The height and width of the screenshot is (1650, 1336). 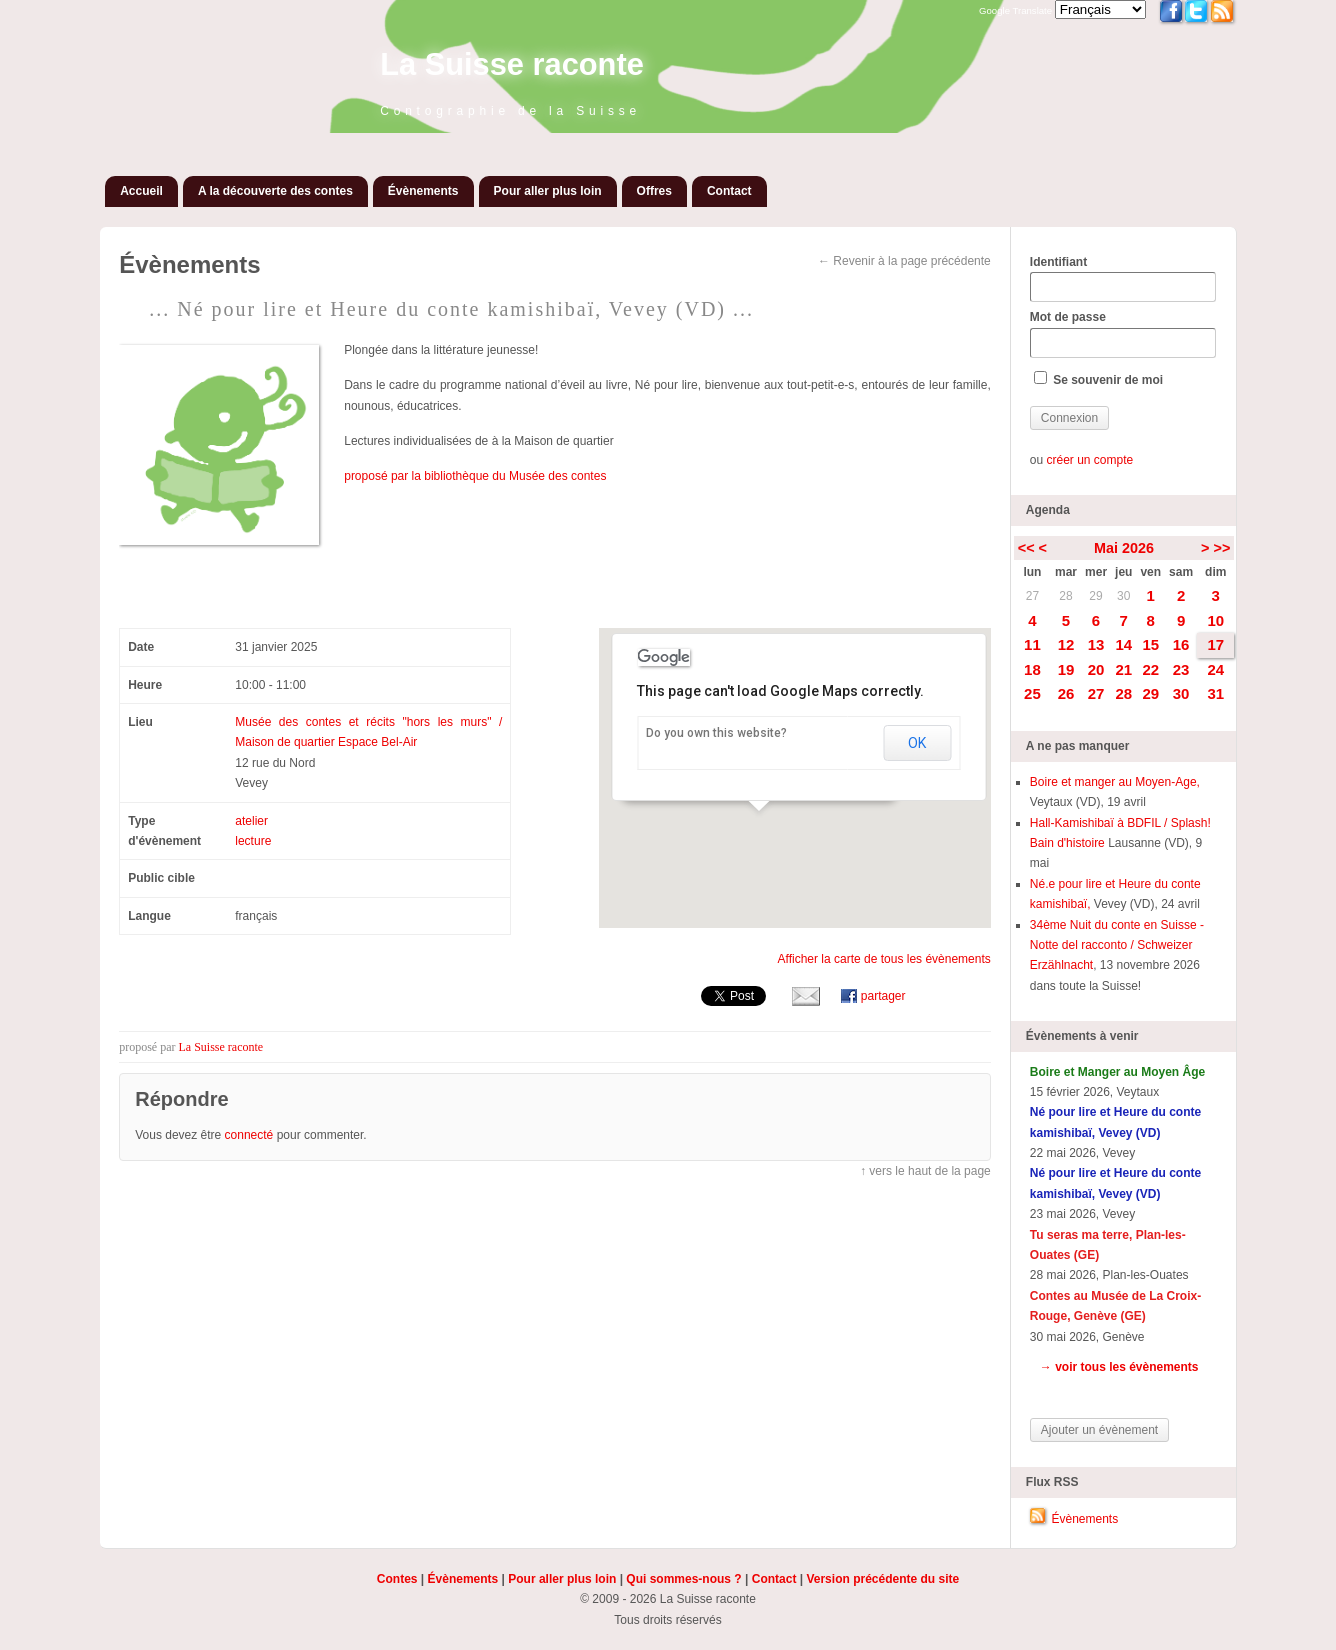 I want to click on 10, so click(x=1215, y=620).